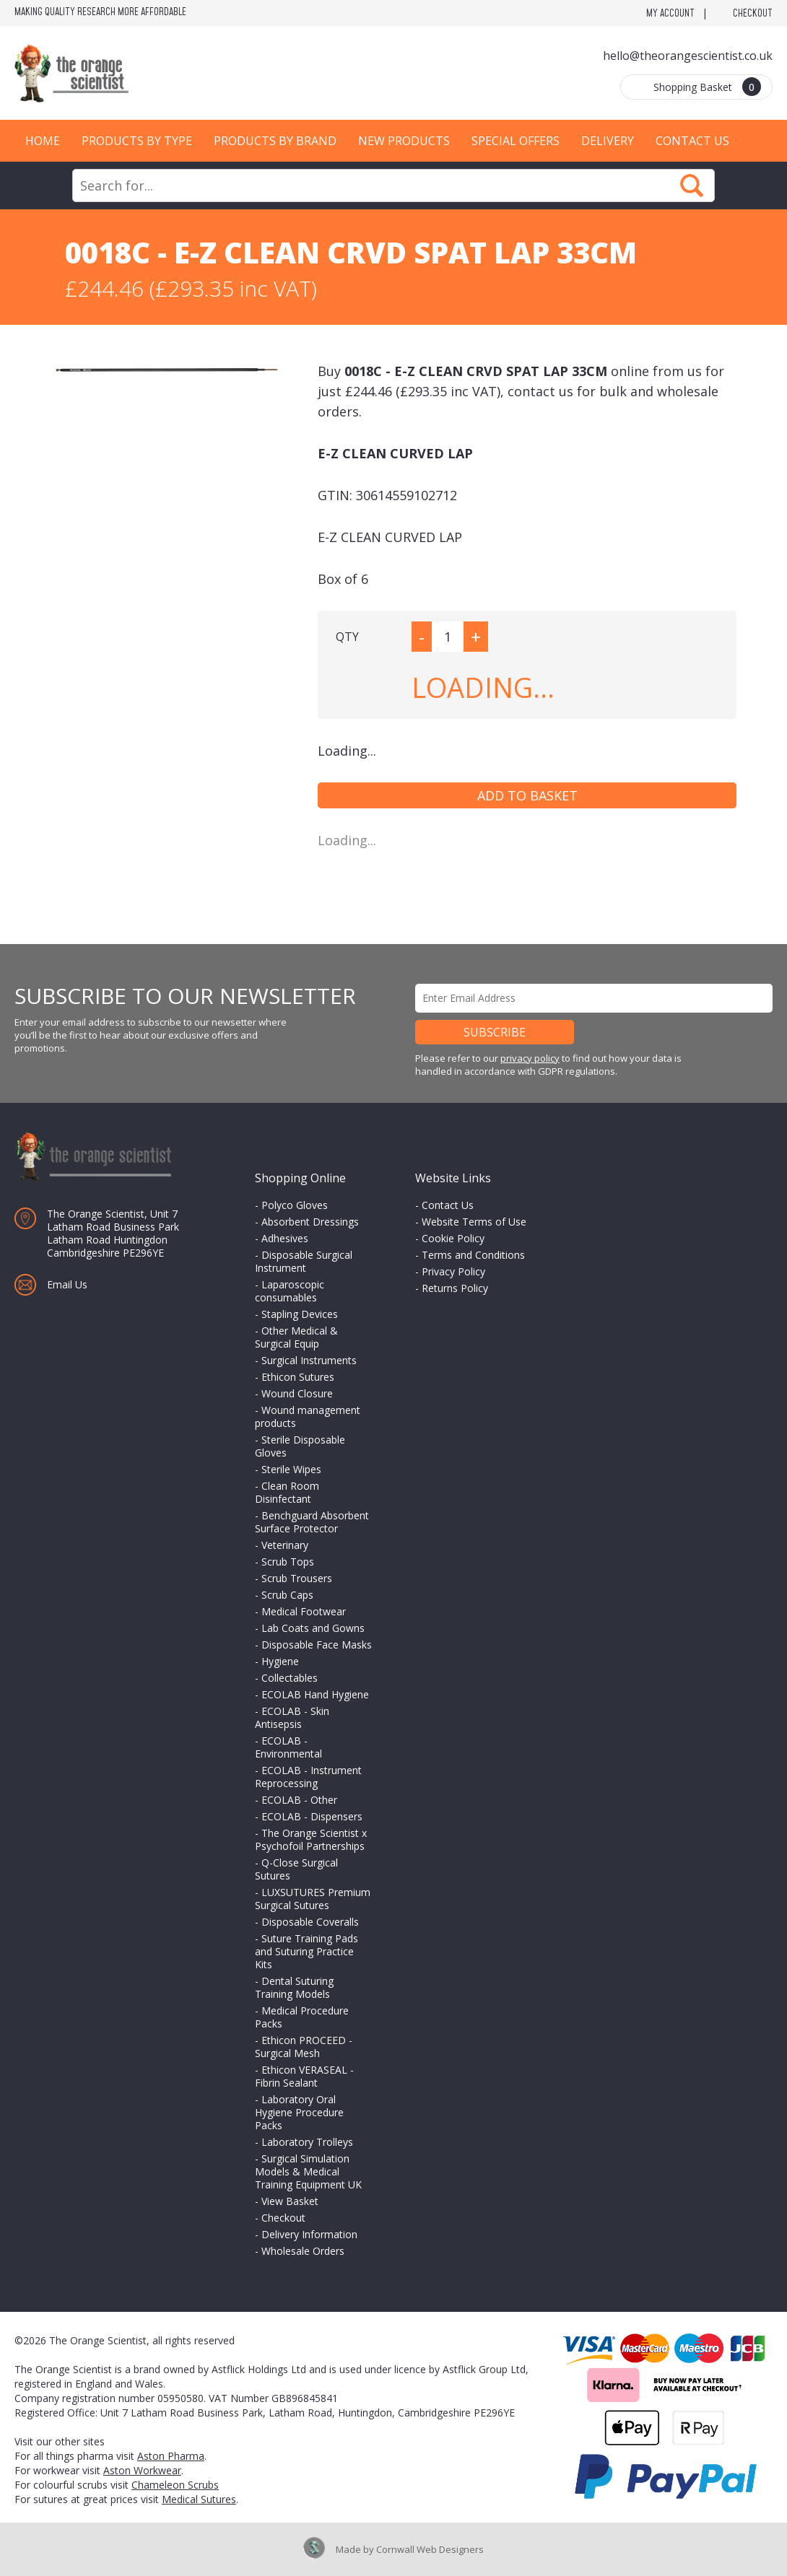 The width and height of the screenshot is (787, 2576). I want to click on Other Medical & Surgical Equip, so click(296, 1337).